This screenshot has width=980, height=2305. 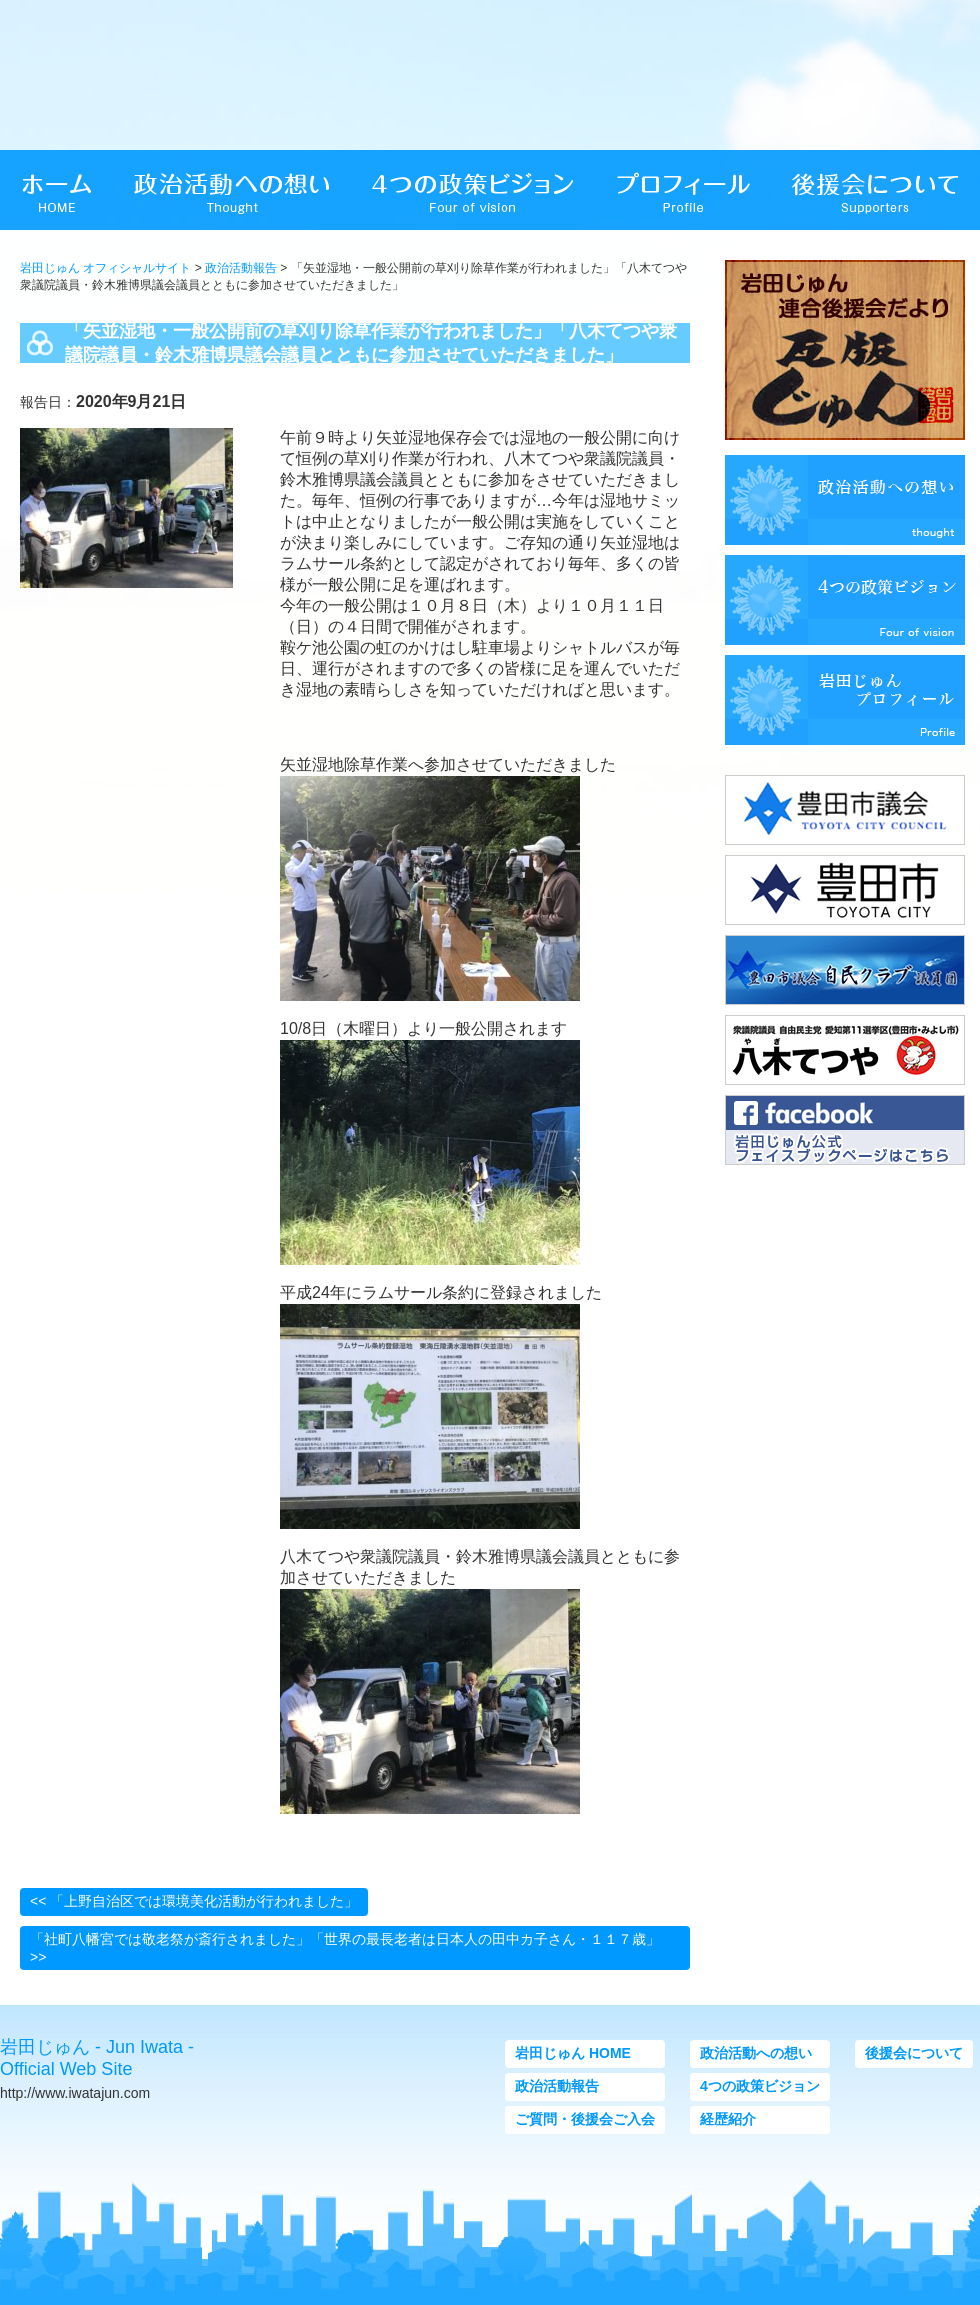 I want to click on 後援会について, so click(x=914, y=2053).